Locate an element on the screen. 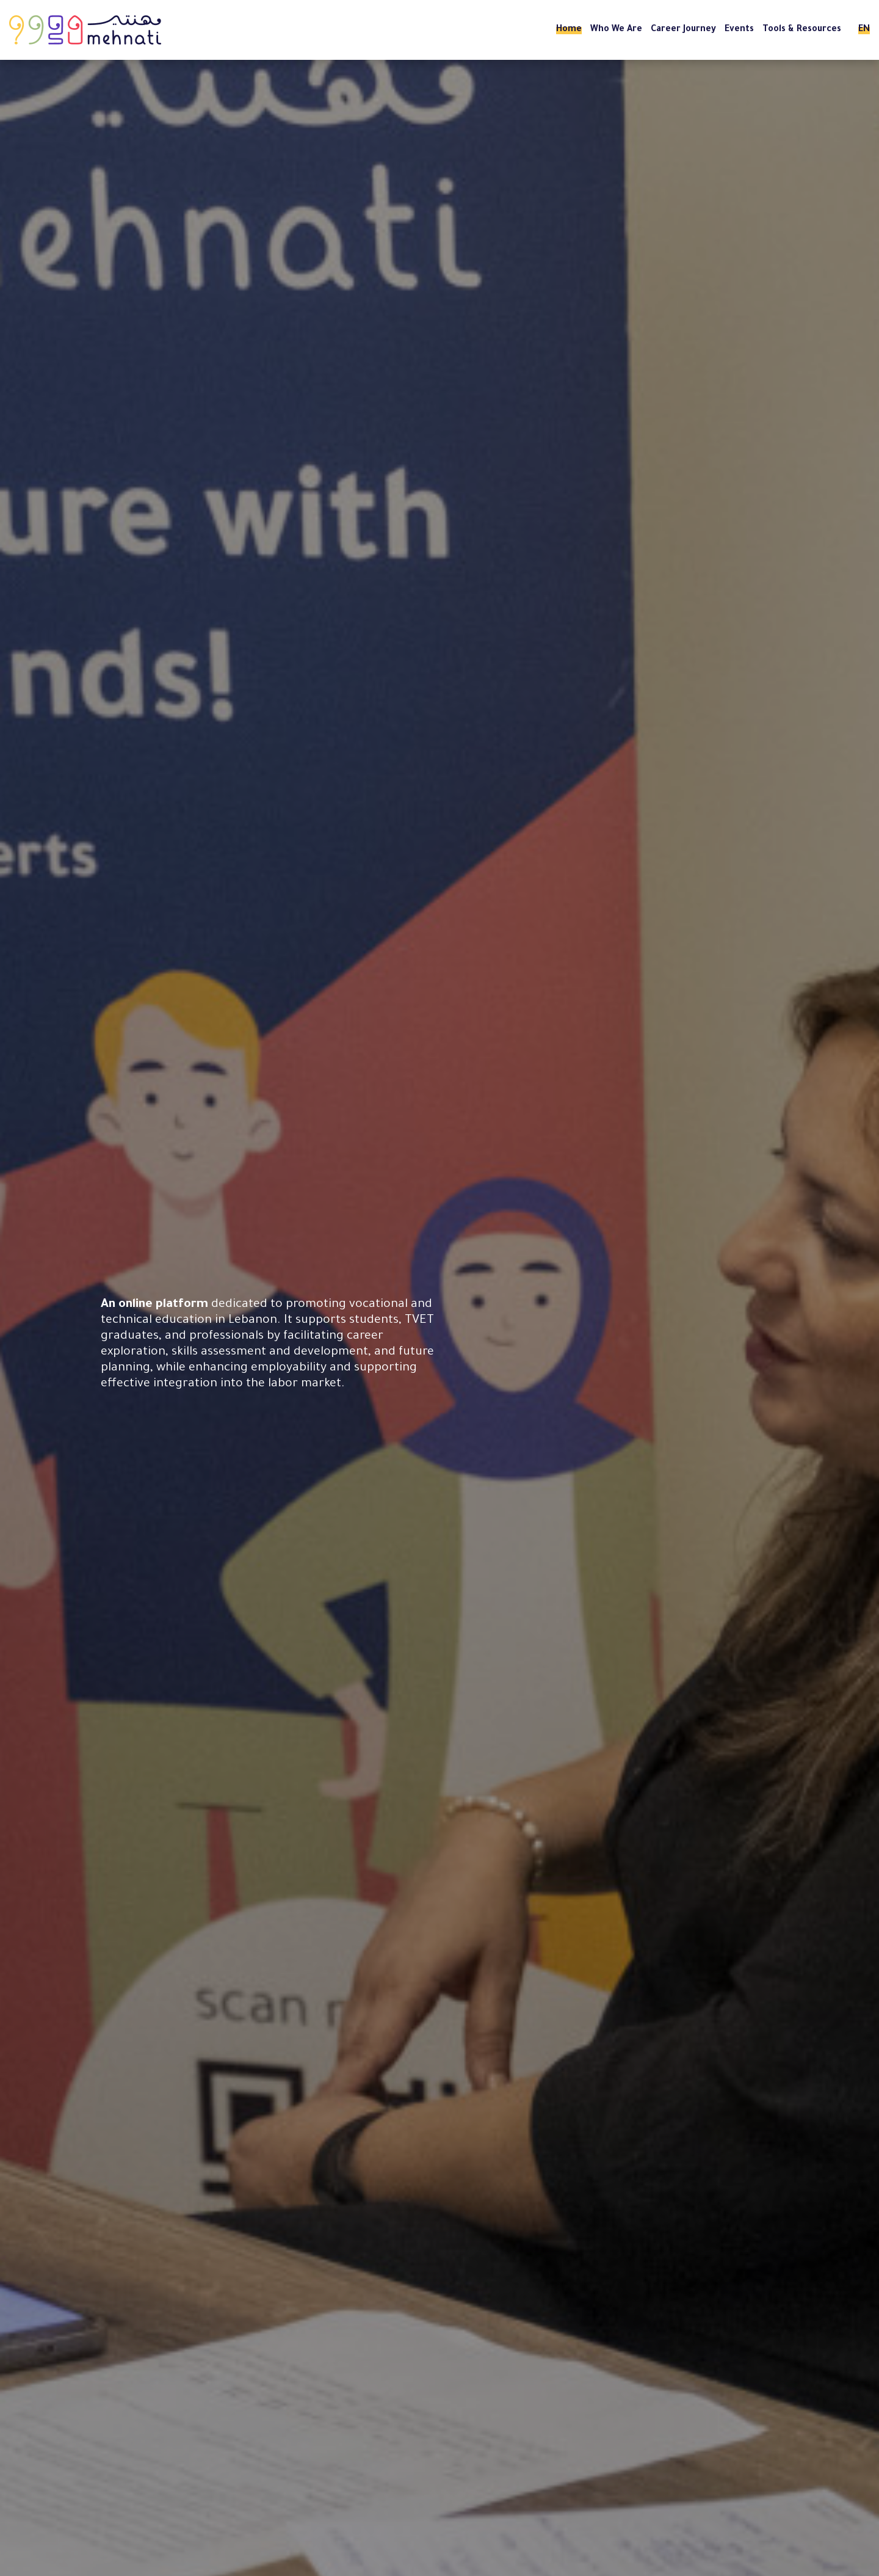  Tools & Resources is located at coordinates (801, 30).